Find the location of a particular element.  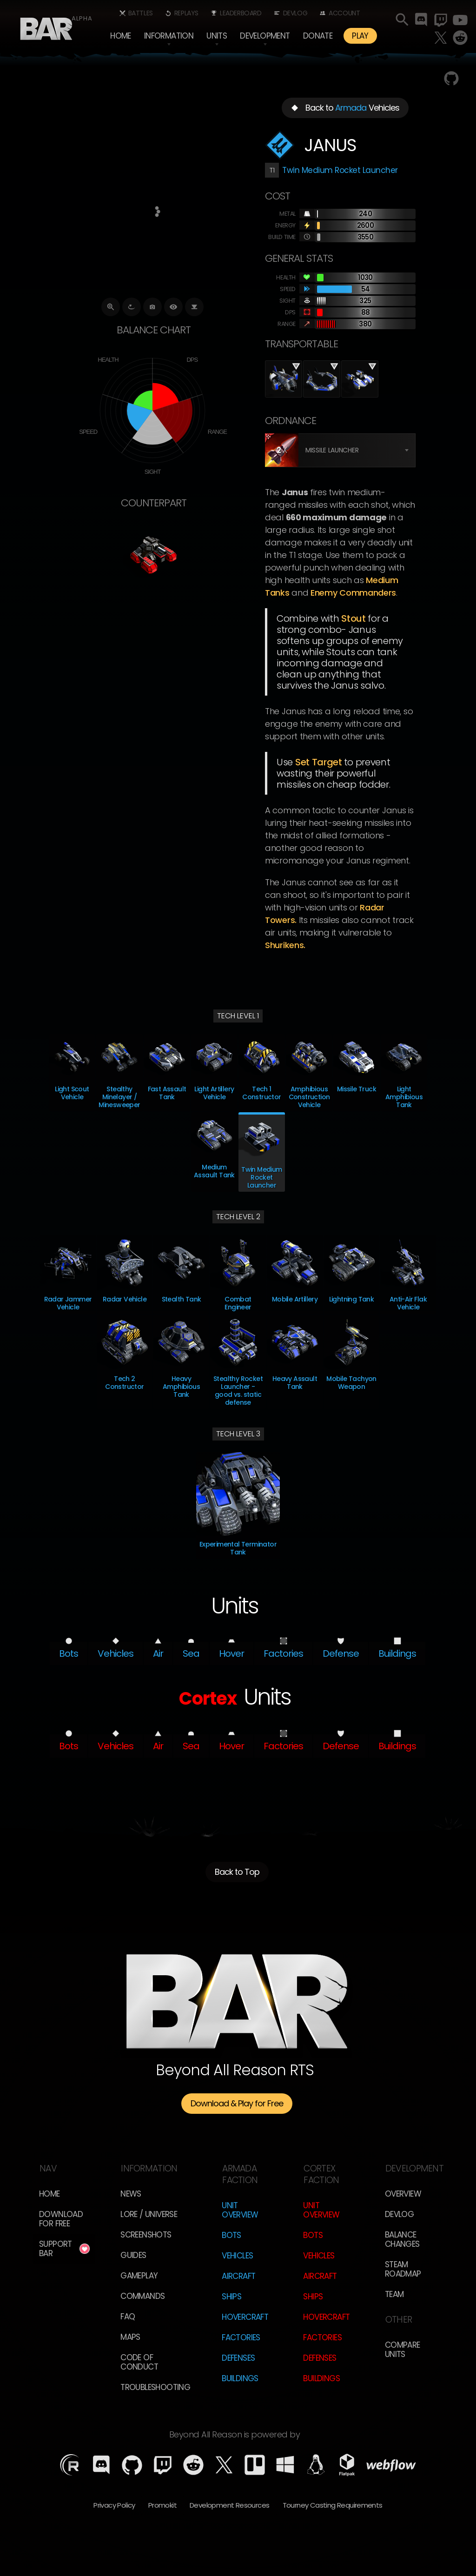

overview is located at coordinates (403, 2193).